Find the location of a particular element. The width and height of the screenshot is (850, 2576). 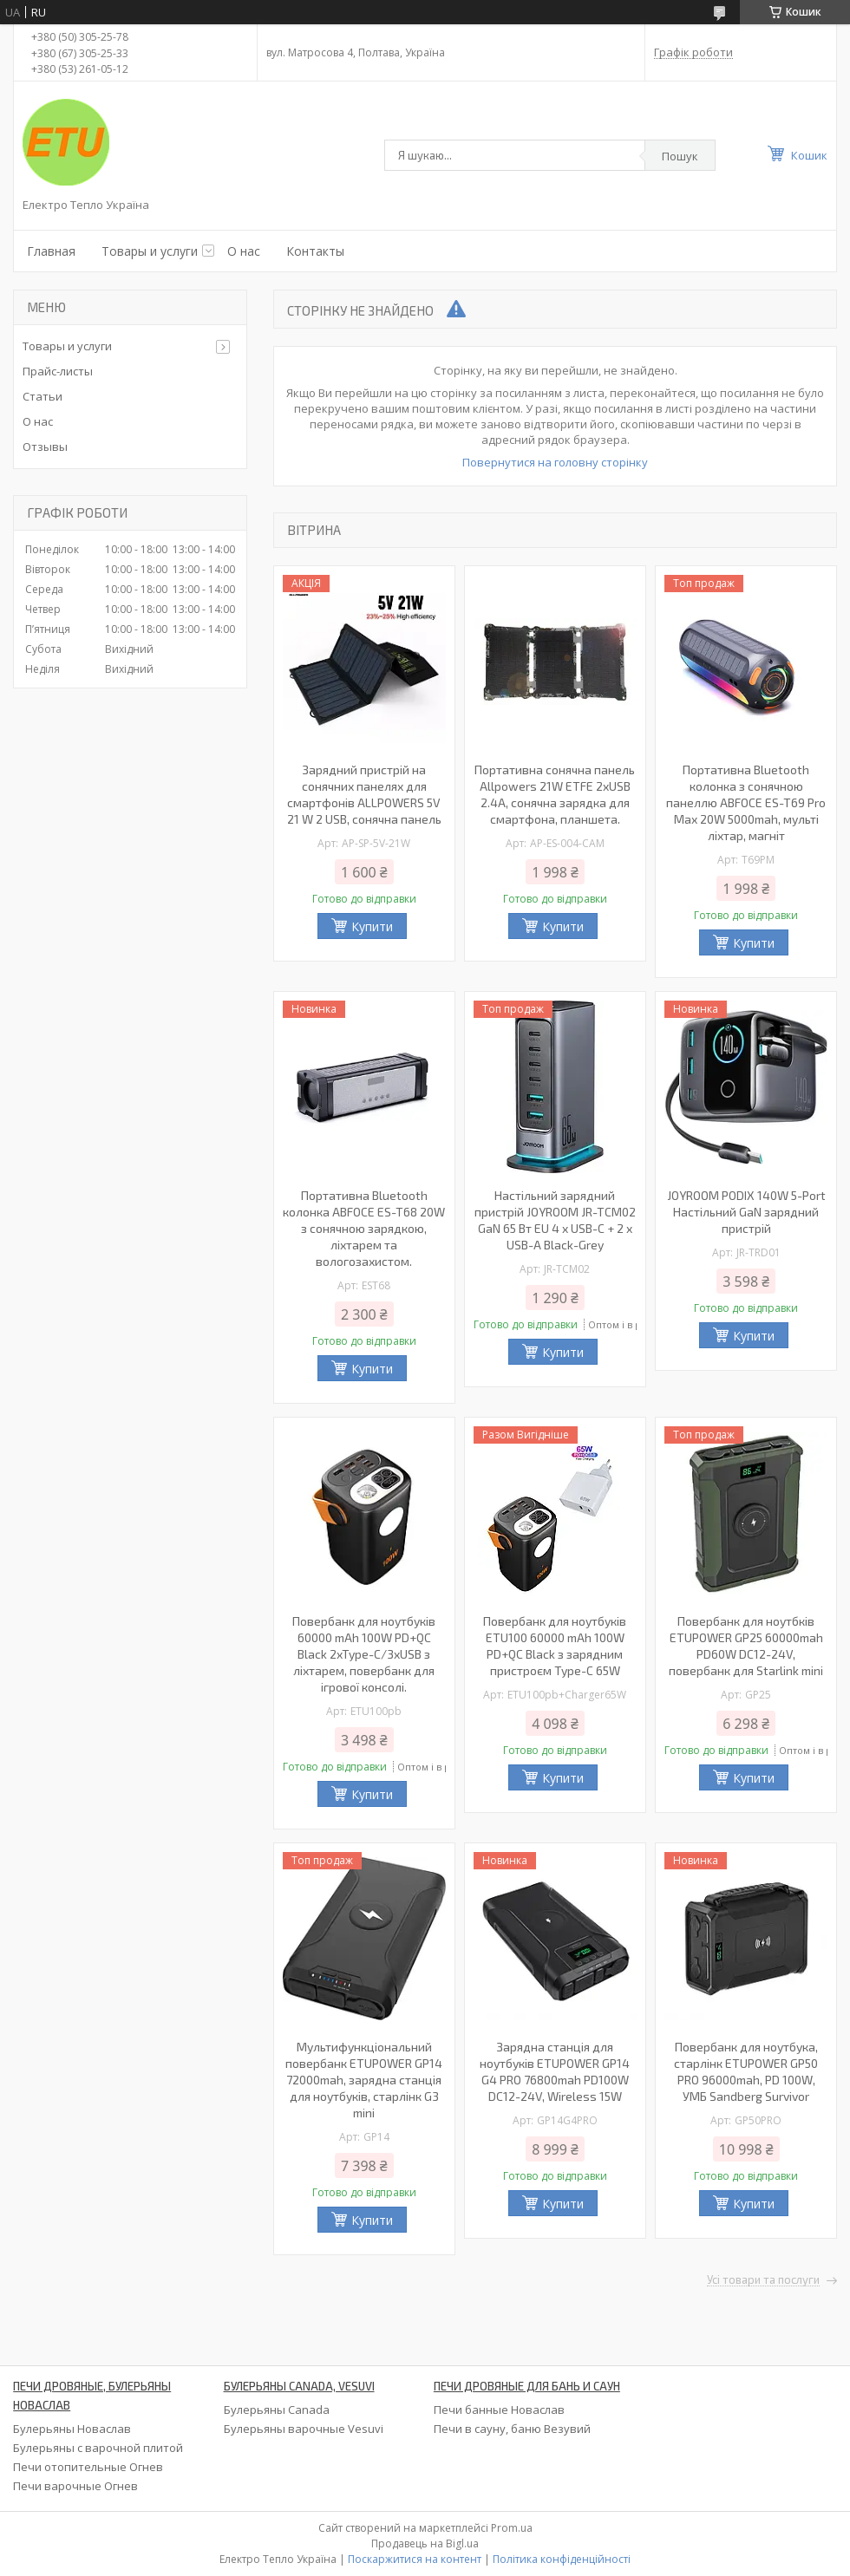

Усі товари та послуги is located at coordinates (763, 2280).